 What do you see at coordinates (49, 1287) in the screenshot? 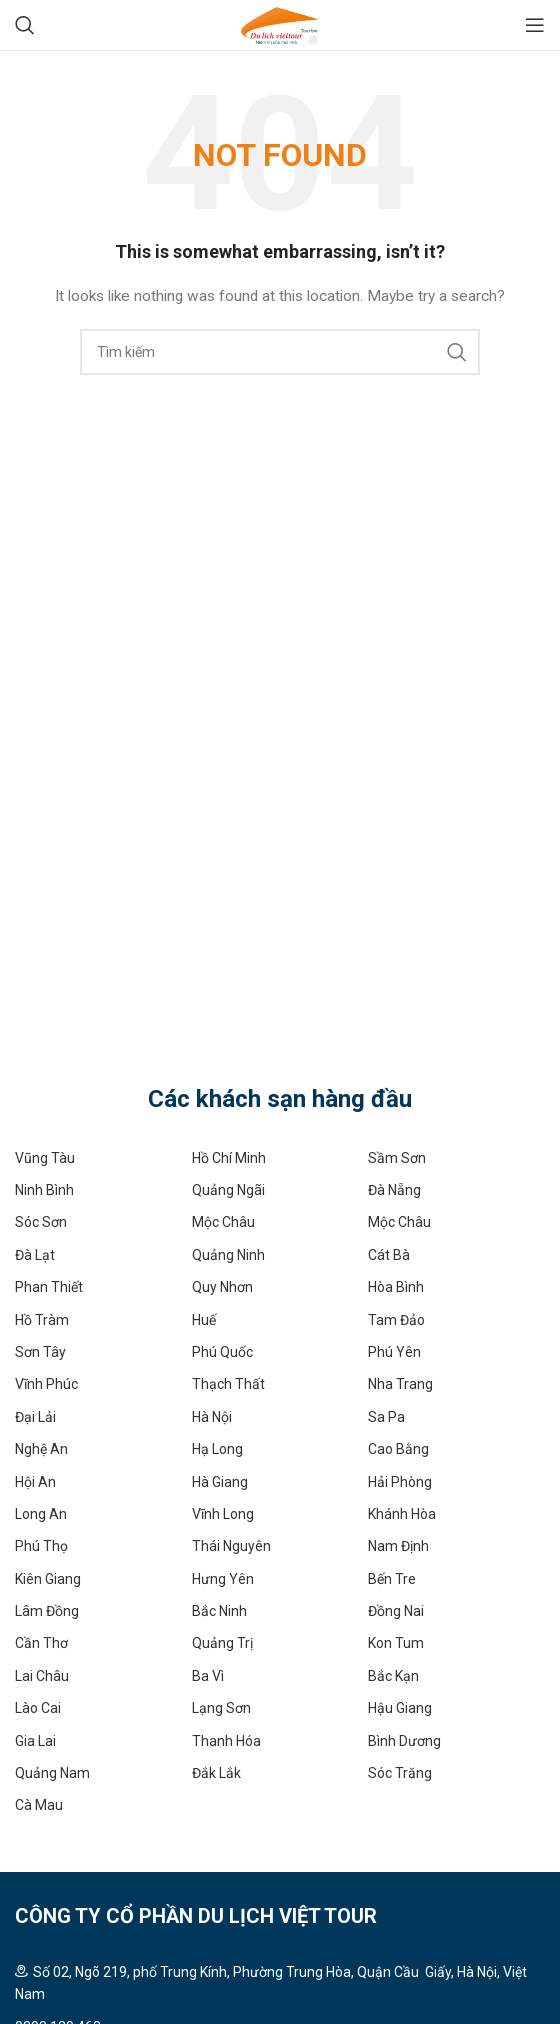
I see `Phan Thiết` at bounding box center [49, 1287].